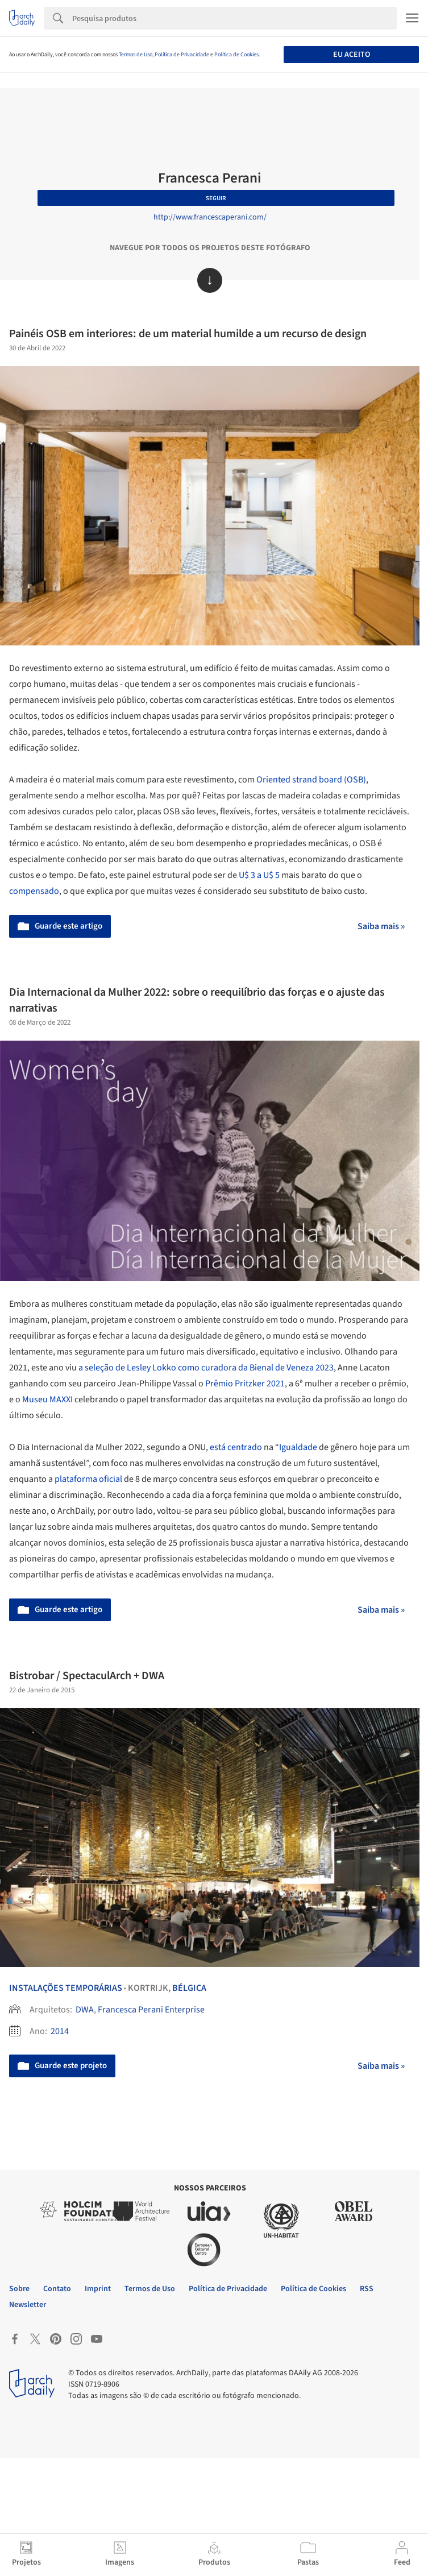 This screenshot has height=2576, width=428. I want to click on Termos de Uso, so click(135, 55).